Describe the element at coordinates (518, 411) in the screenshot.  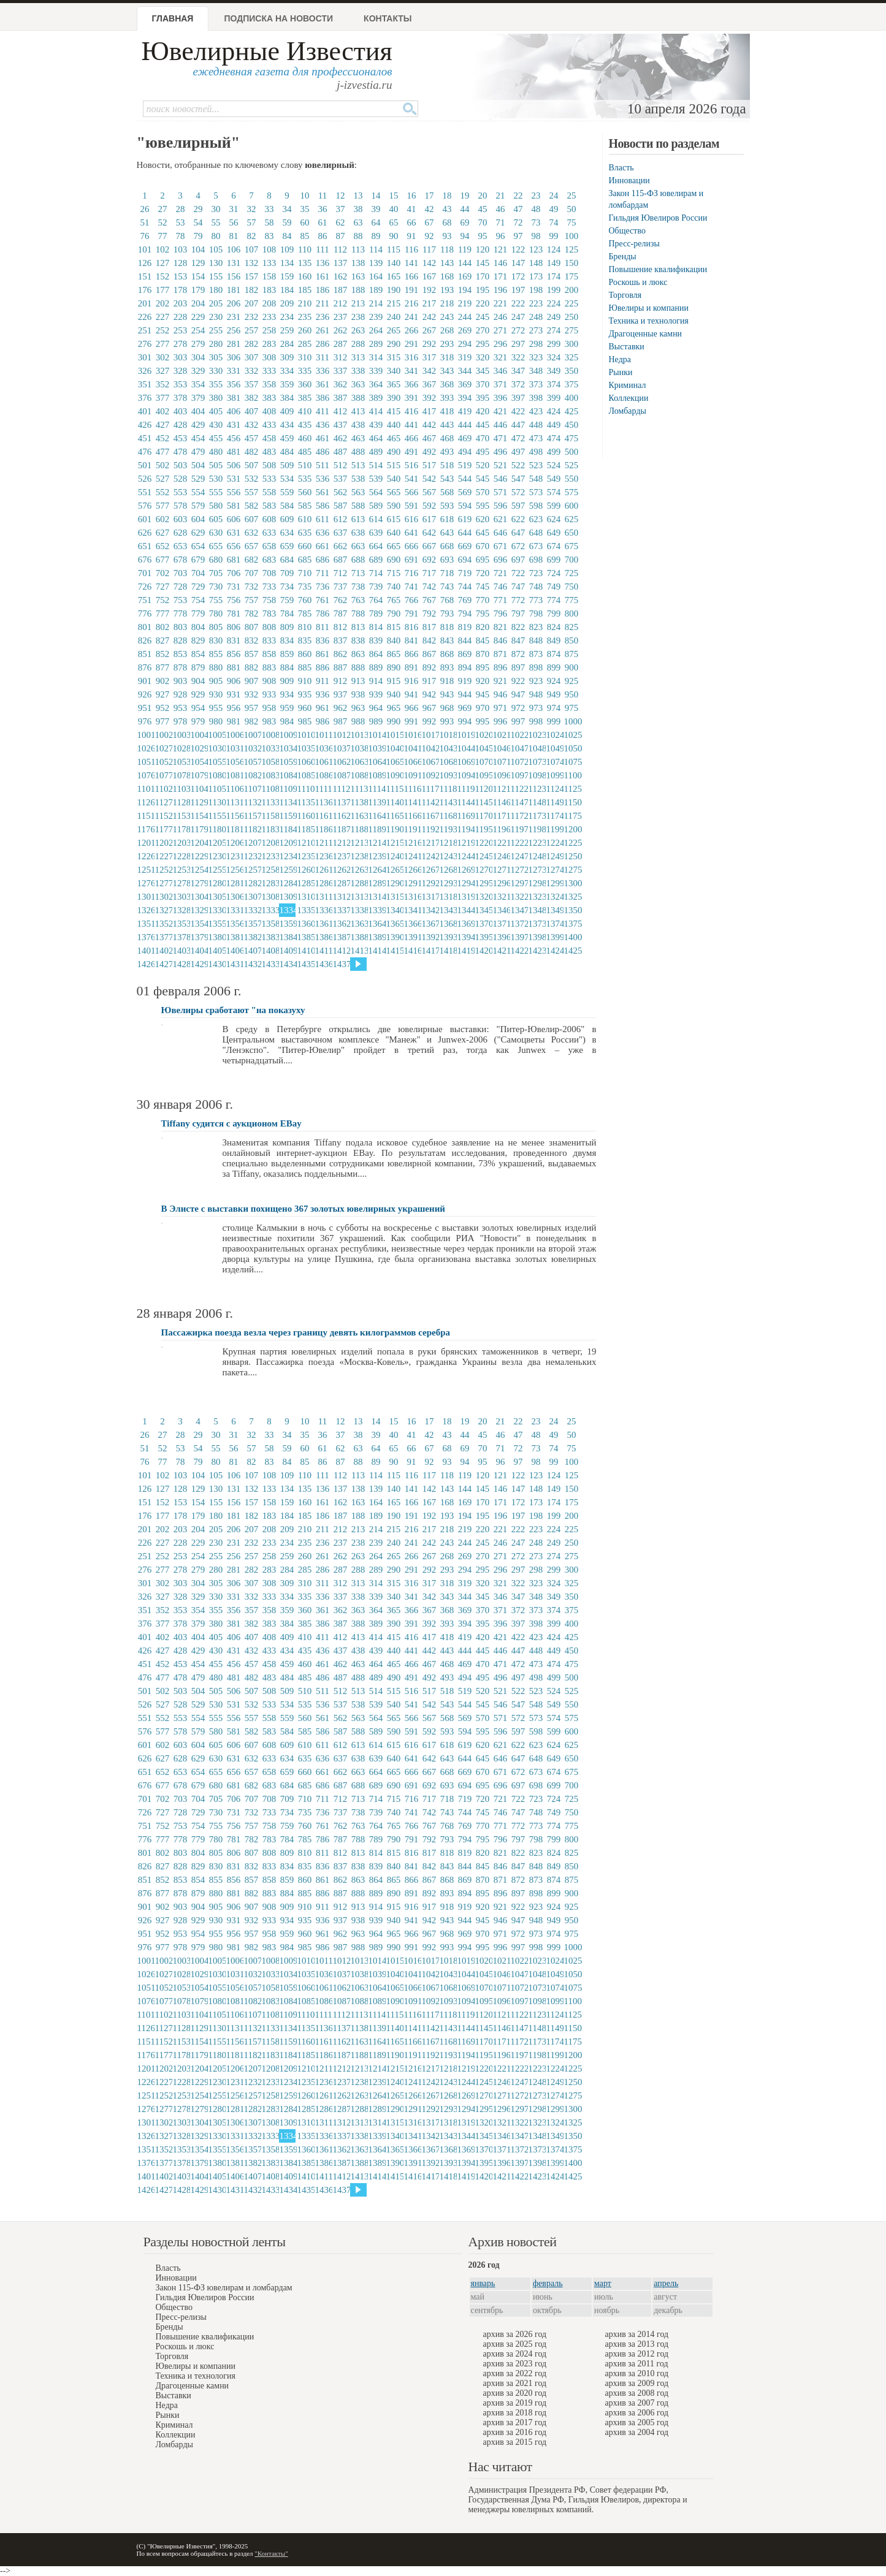
I see `422` at that location.